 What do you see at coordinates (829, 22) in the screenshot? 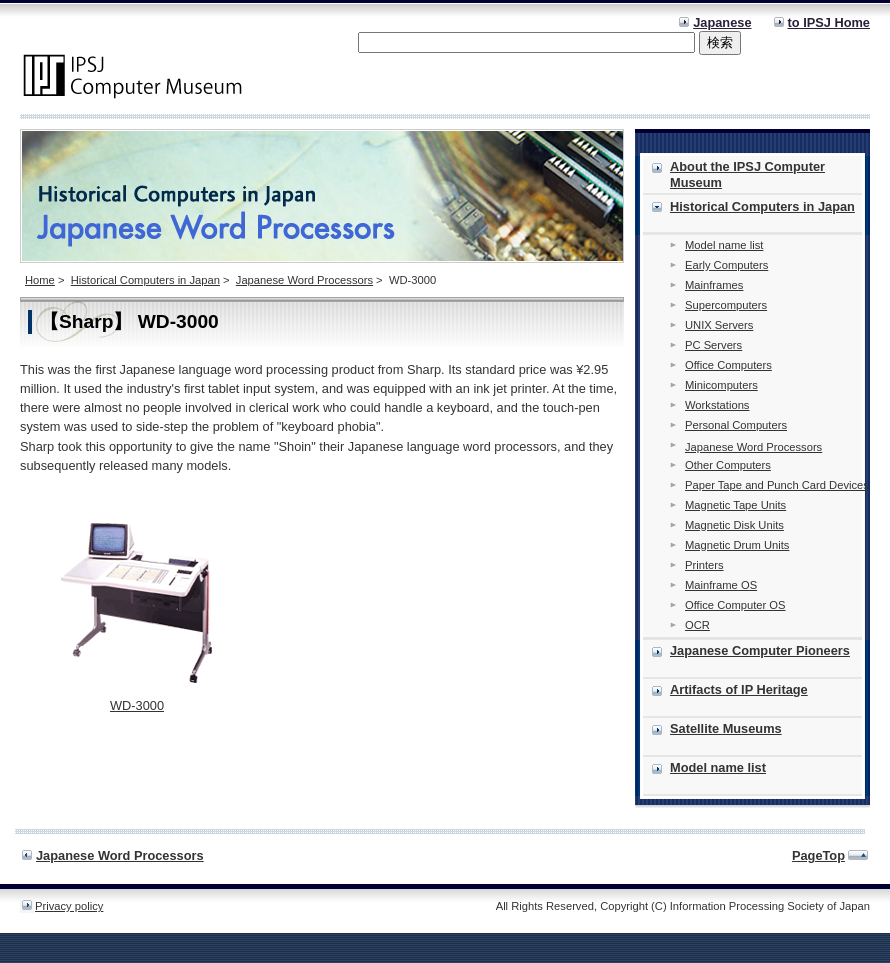
I see `to IPSJ Home` at bounding box center [829, 22].